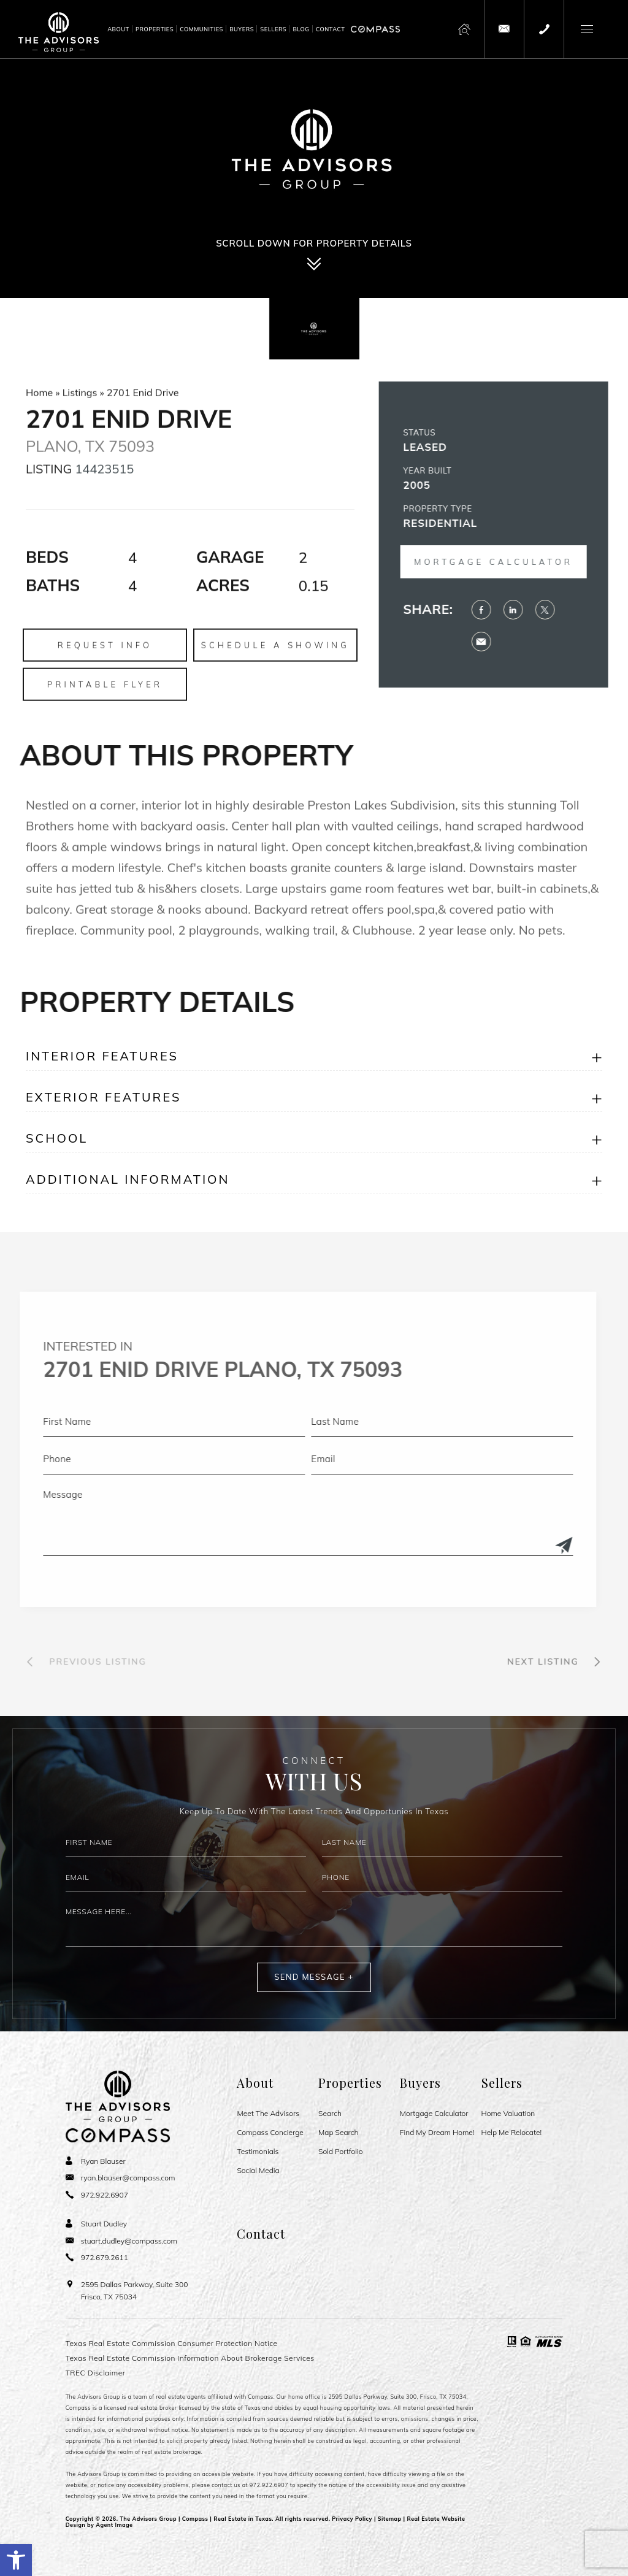  I want to click on Properties, so click(155, 29).